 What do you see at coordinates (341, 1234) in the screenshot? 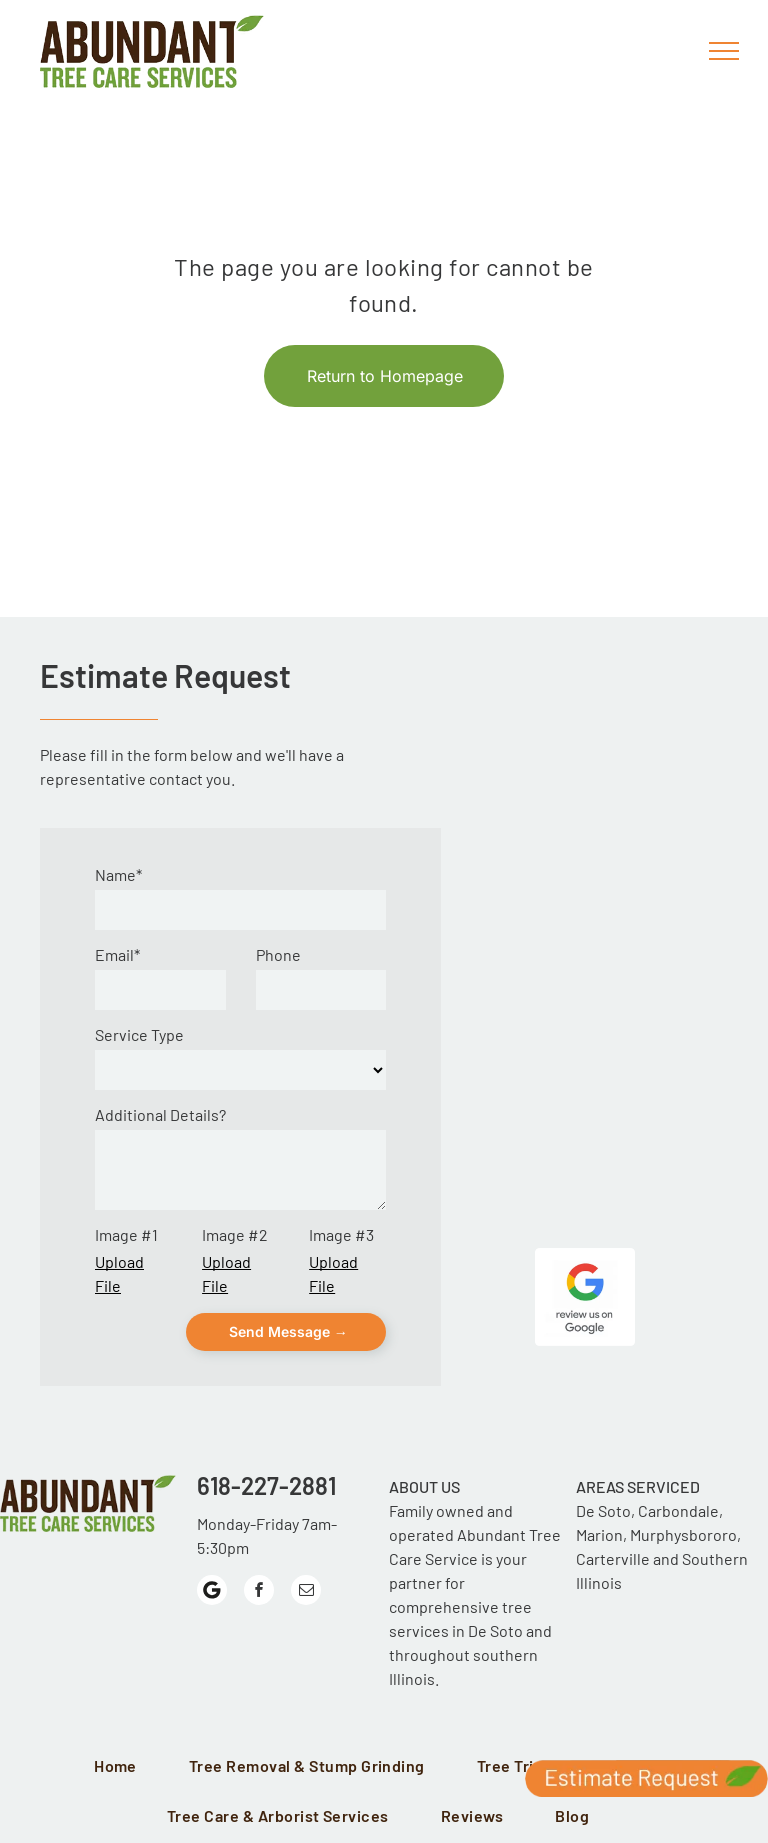
I see `Image #3` at bounding box center [341, 1234].